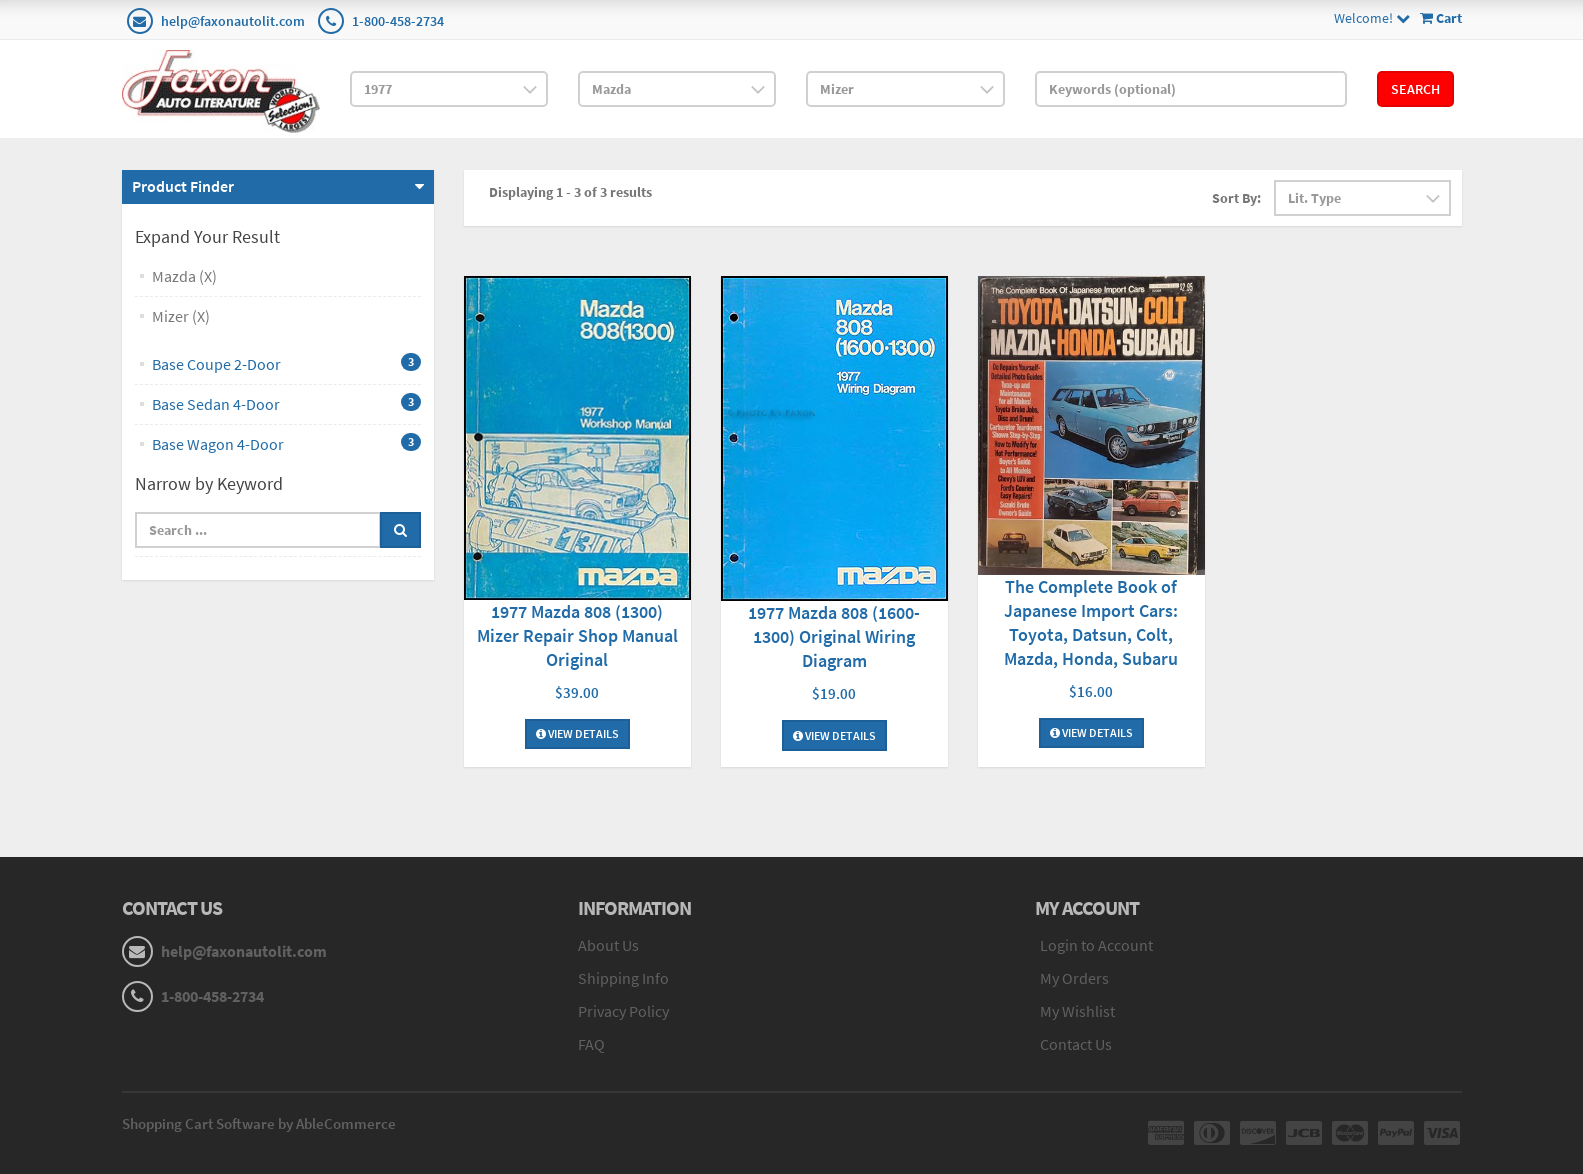 This screenshot has height=1174, width=1583. I want to click on Shopping Cart Software by AbleCommerce, so click(259, 1123).